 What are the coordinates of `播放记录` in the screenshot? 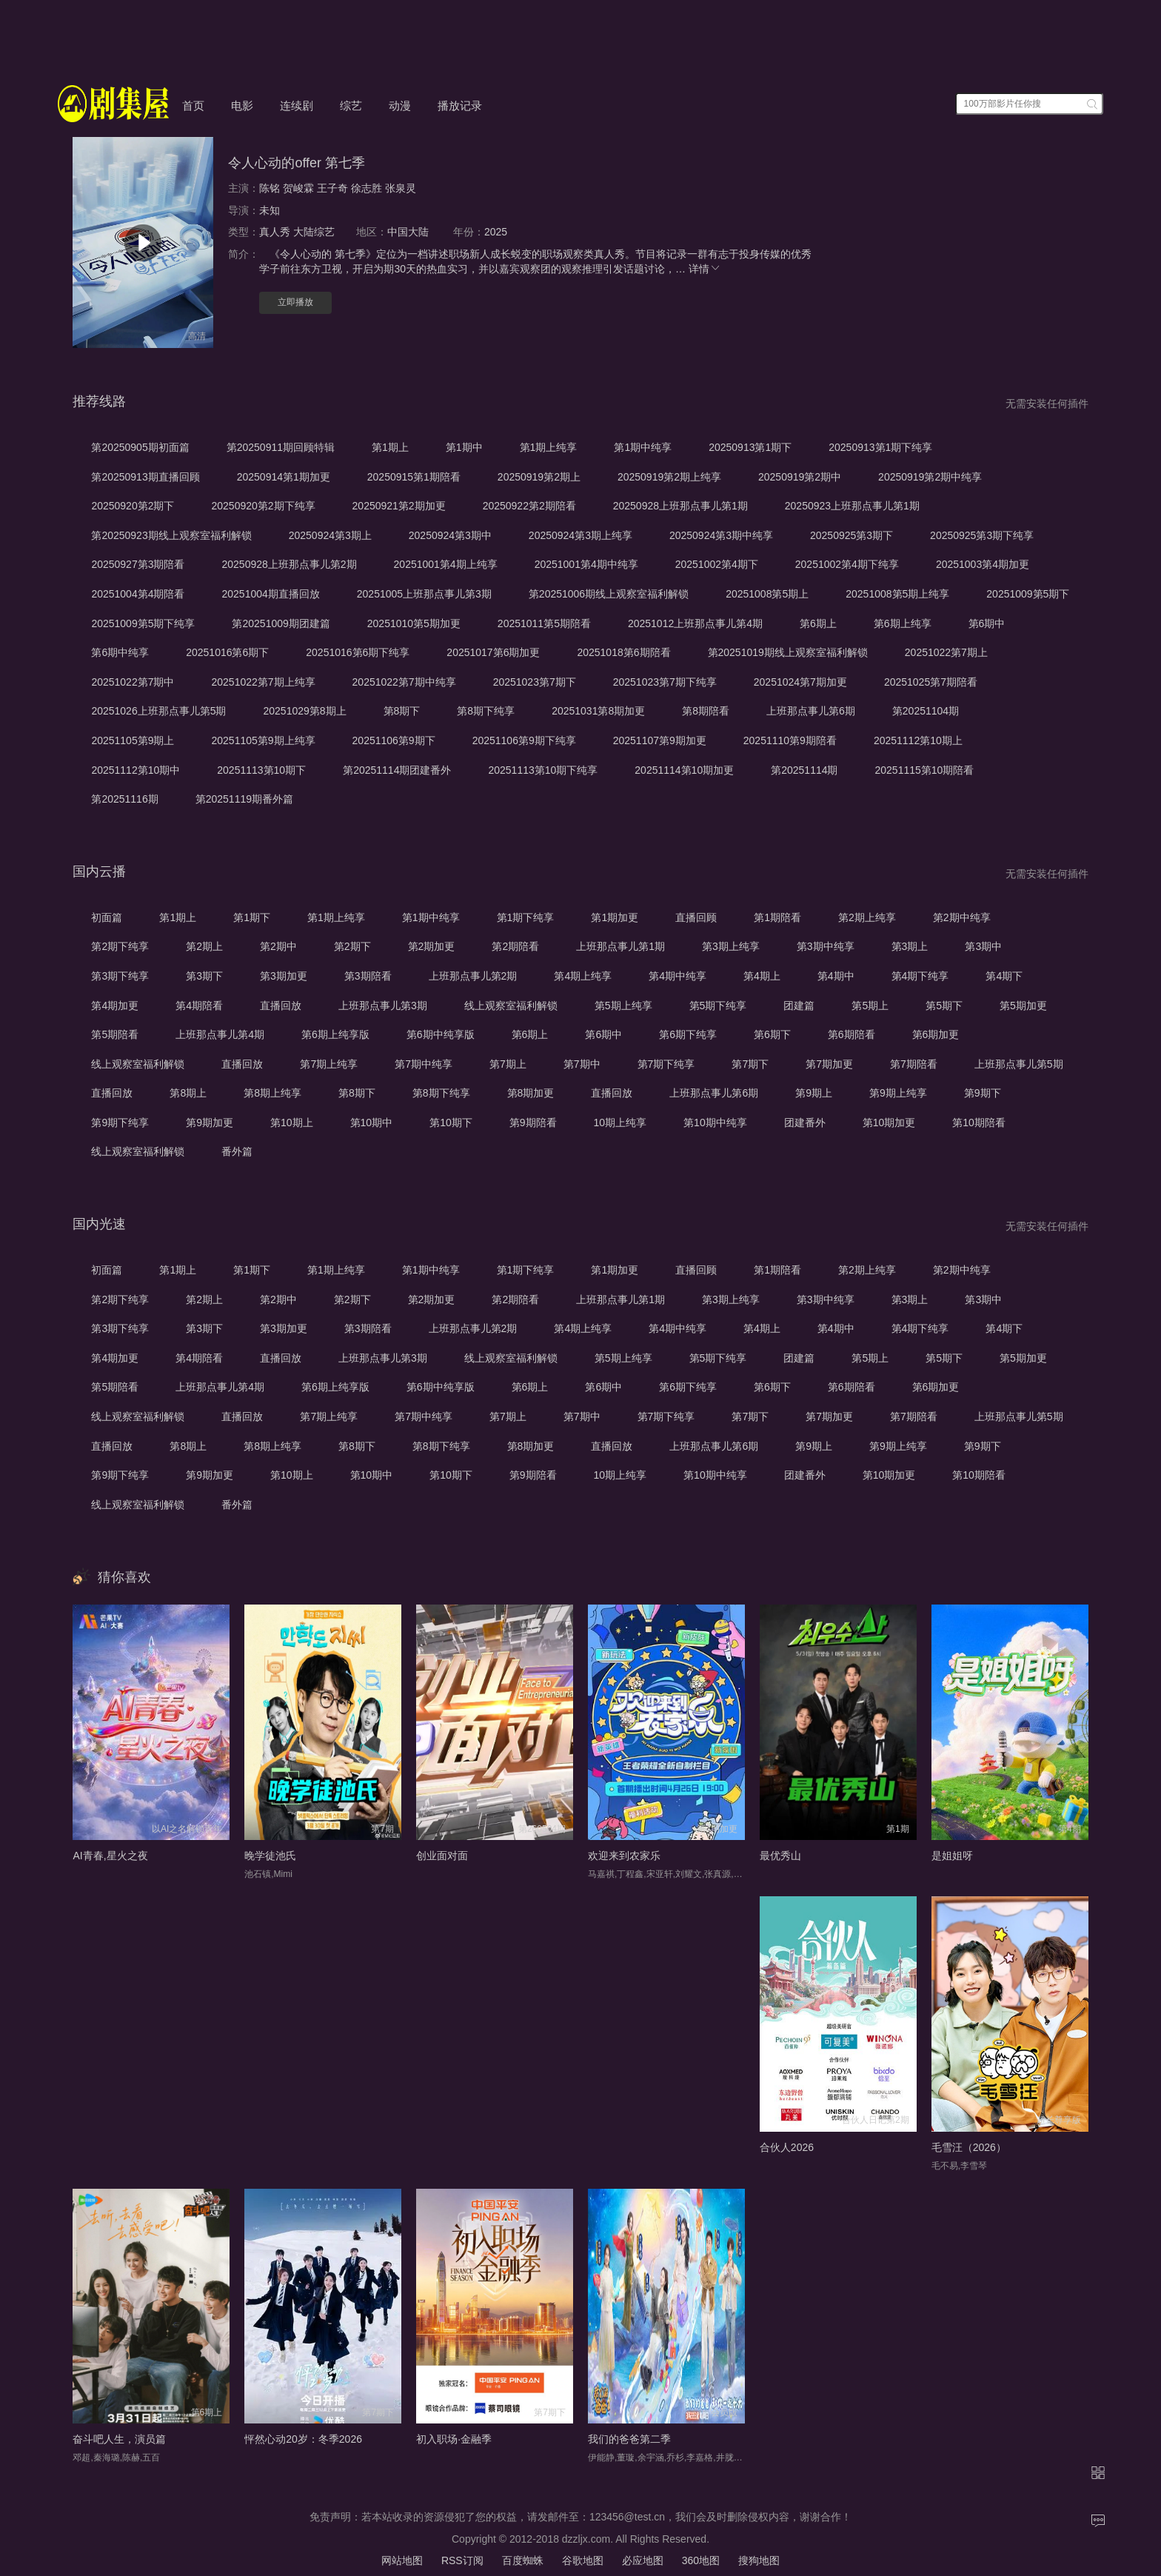 It's located at (460, 105).